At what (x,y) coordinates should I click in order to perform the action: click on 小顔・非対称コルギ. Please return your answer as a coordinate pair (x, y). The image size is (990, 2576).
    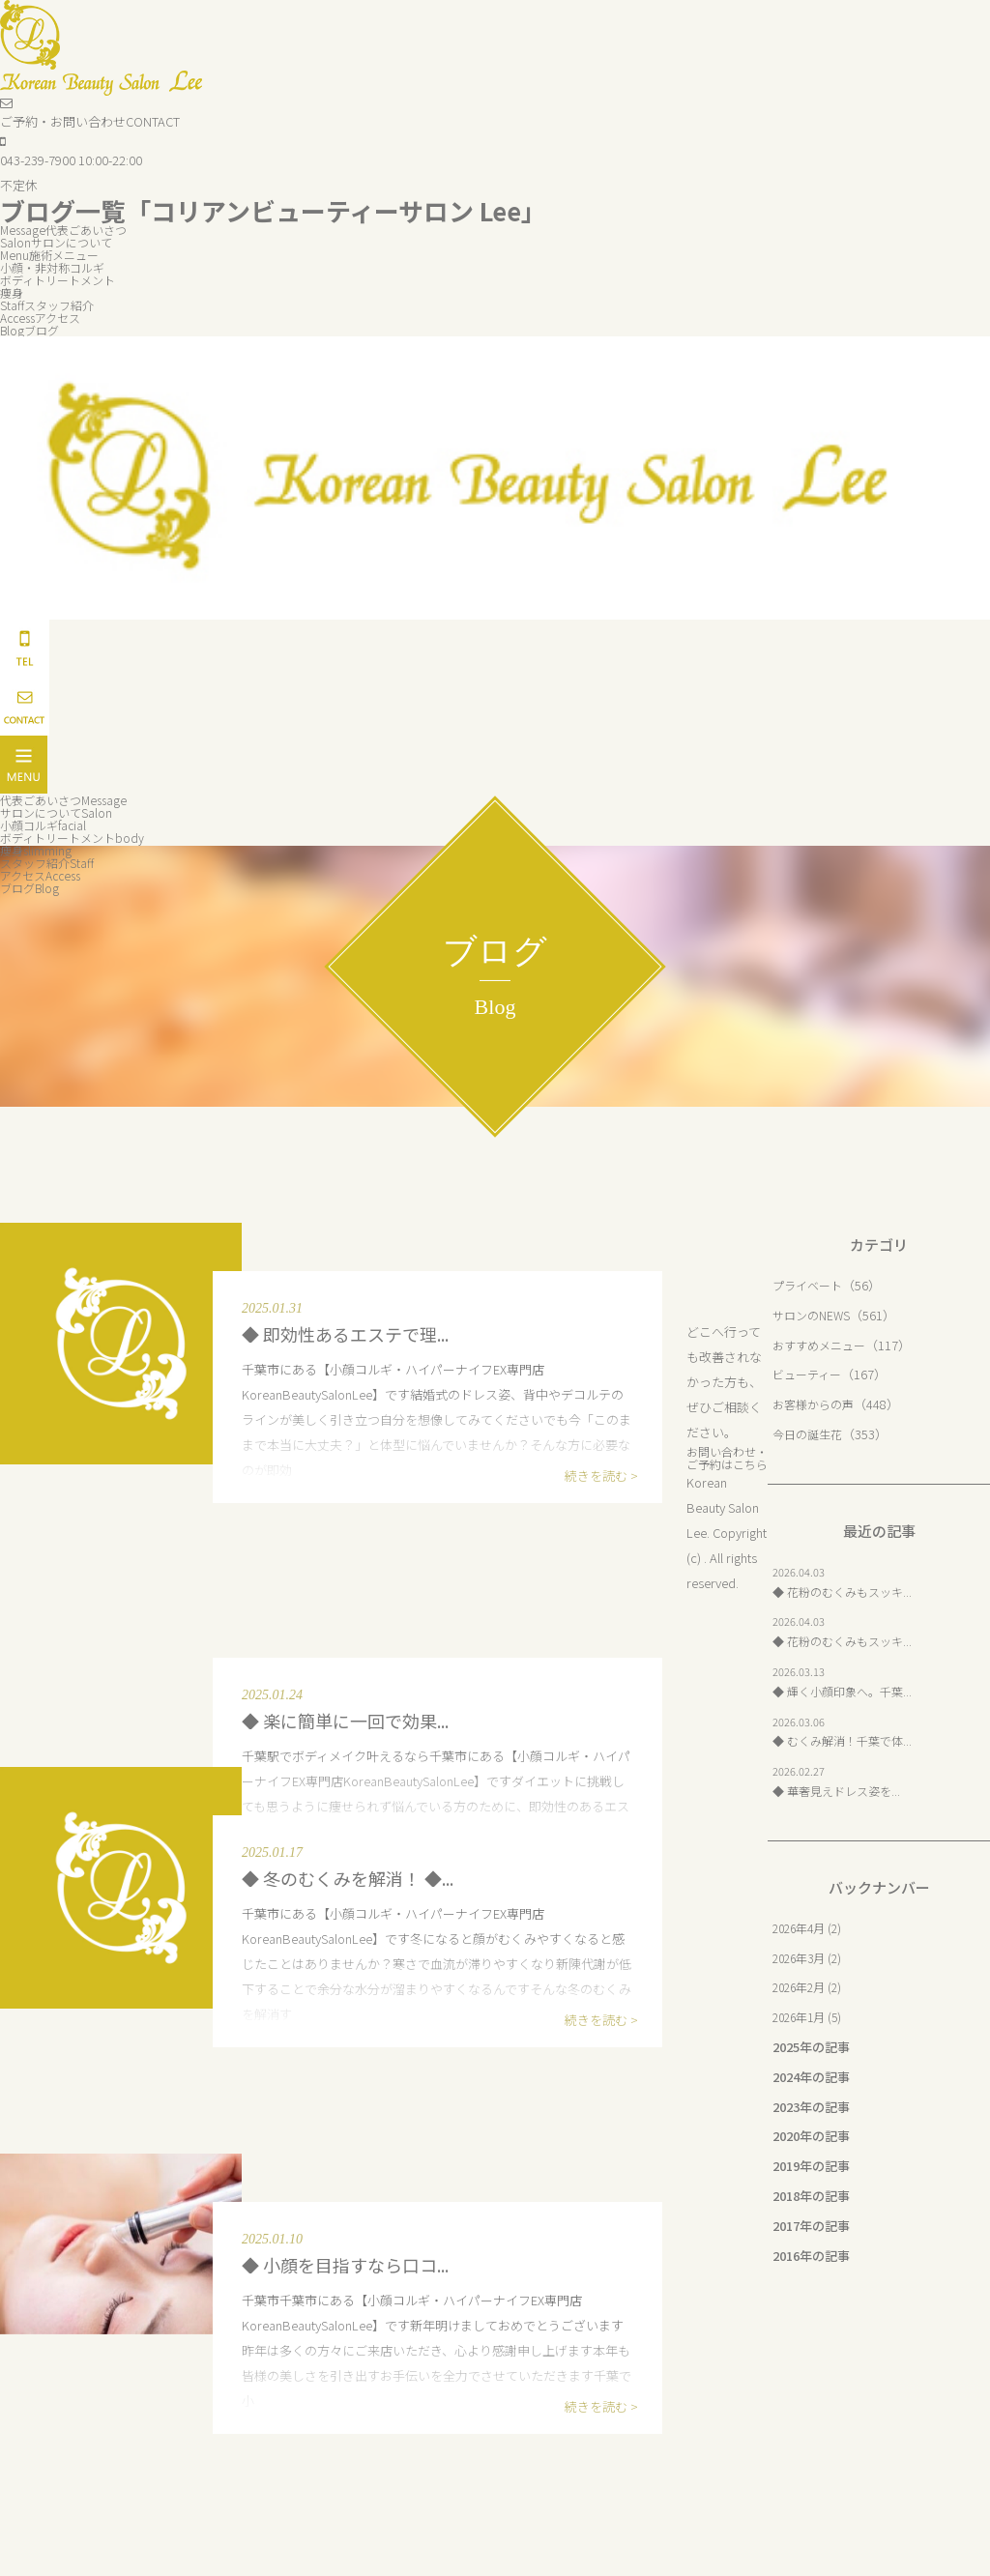
    Looking at the image, I should click on (56, 267).